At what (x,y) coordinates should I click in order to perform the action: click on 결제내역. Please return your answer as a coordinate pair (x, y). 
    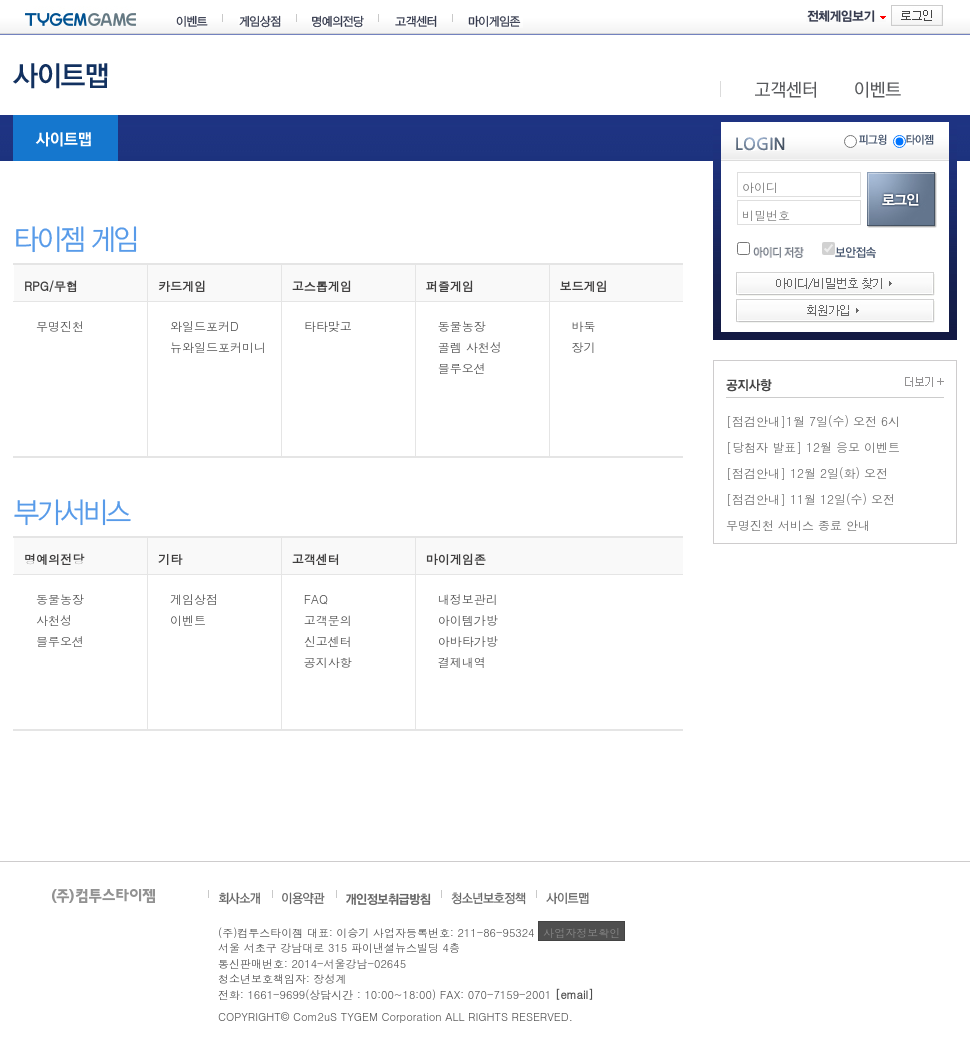
    Looking at the image, I should click on (462, 661).